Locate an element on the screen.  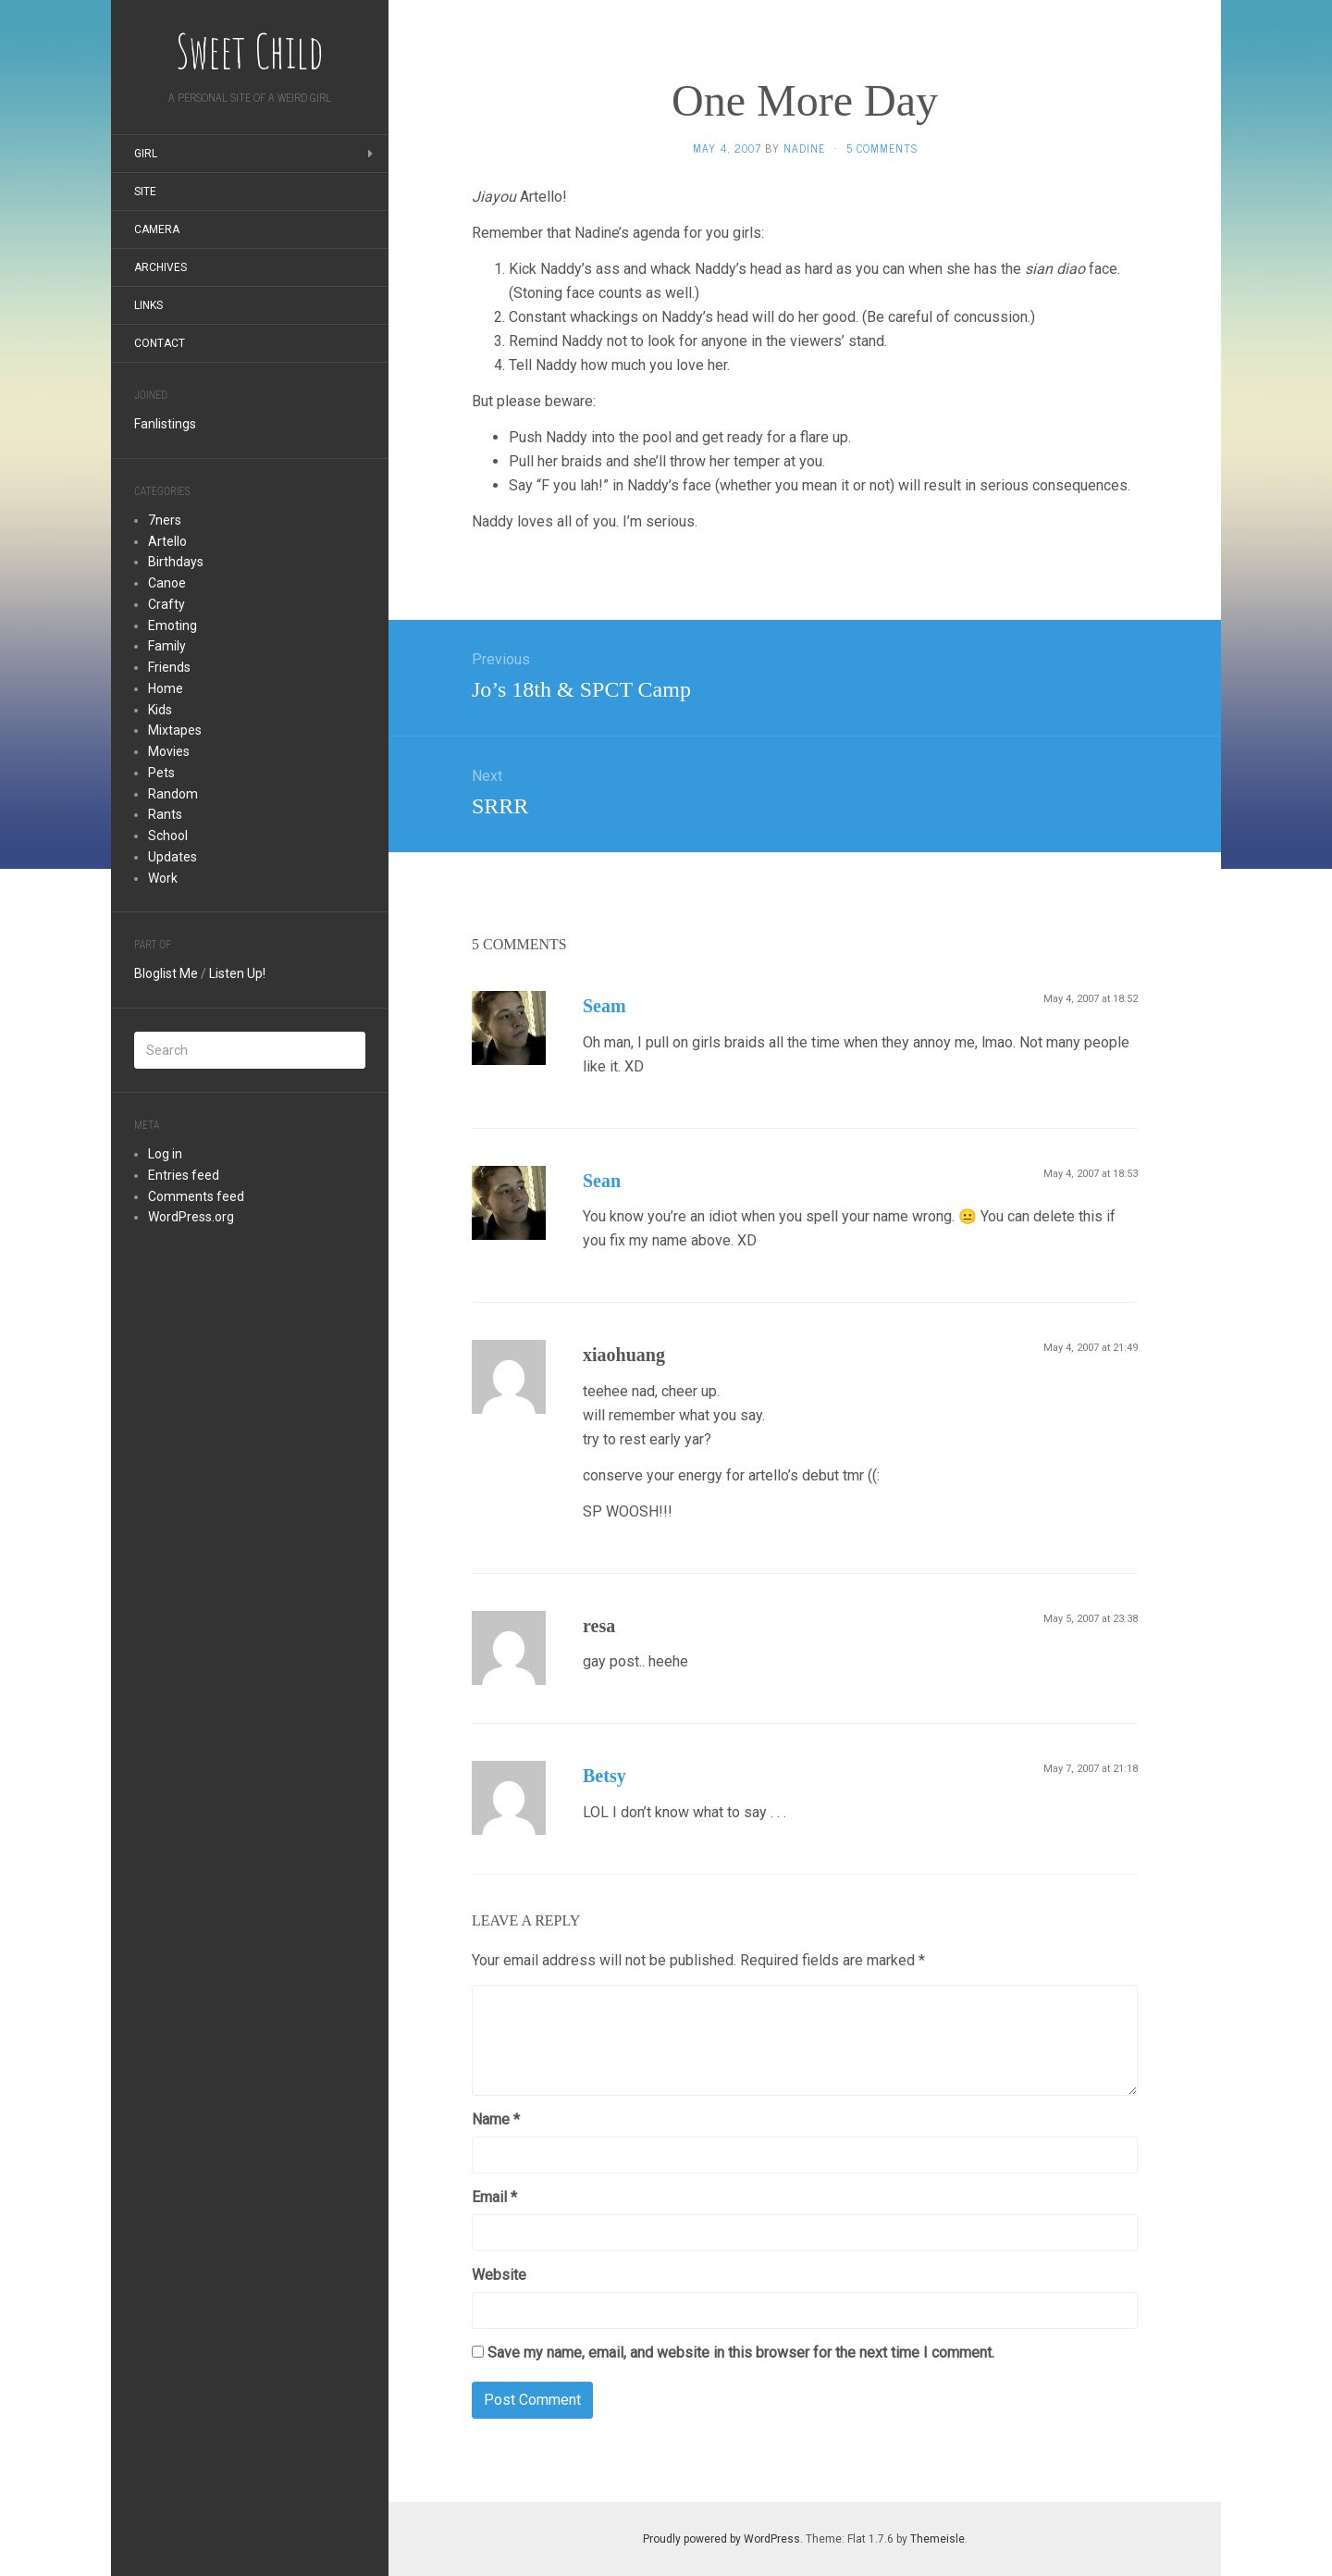
Seam is located at coordinates (604, 1006).